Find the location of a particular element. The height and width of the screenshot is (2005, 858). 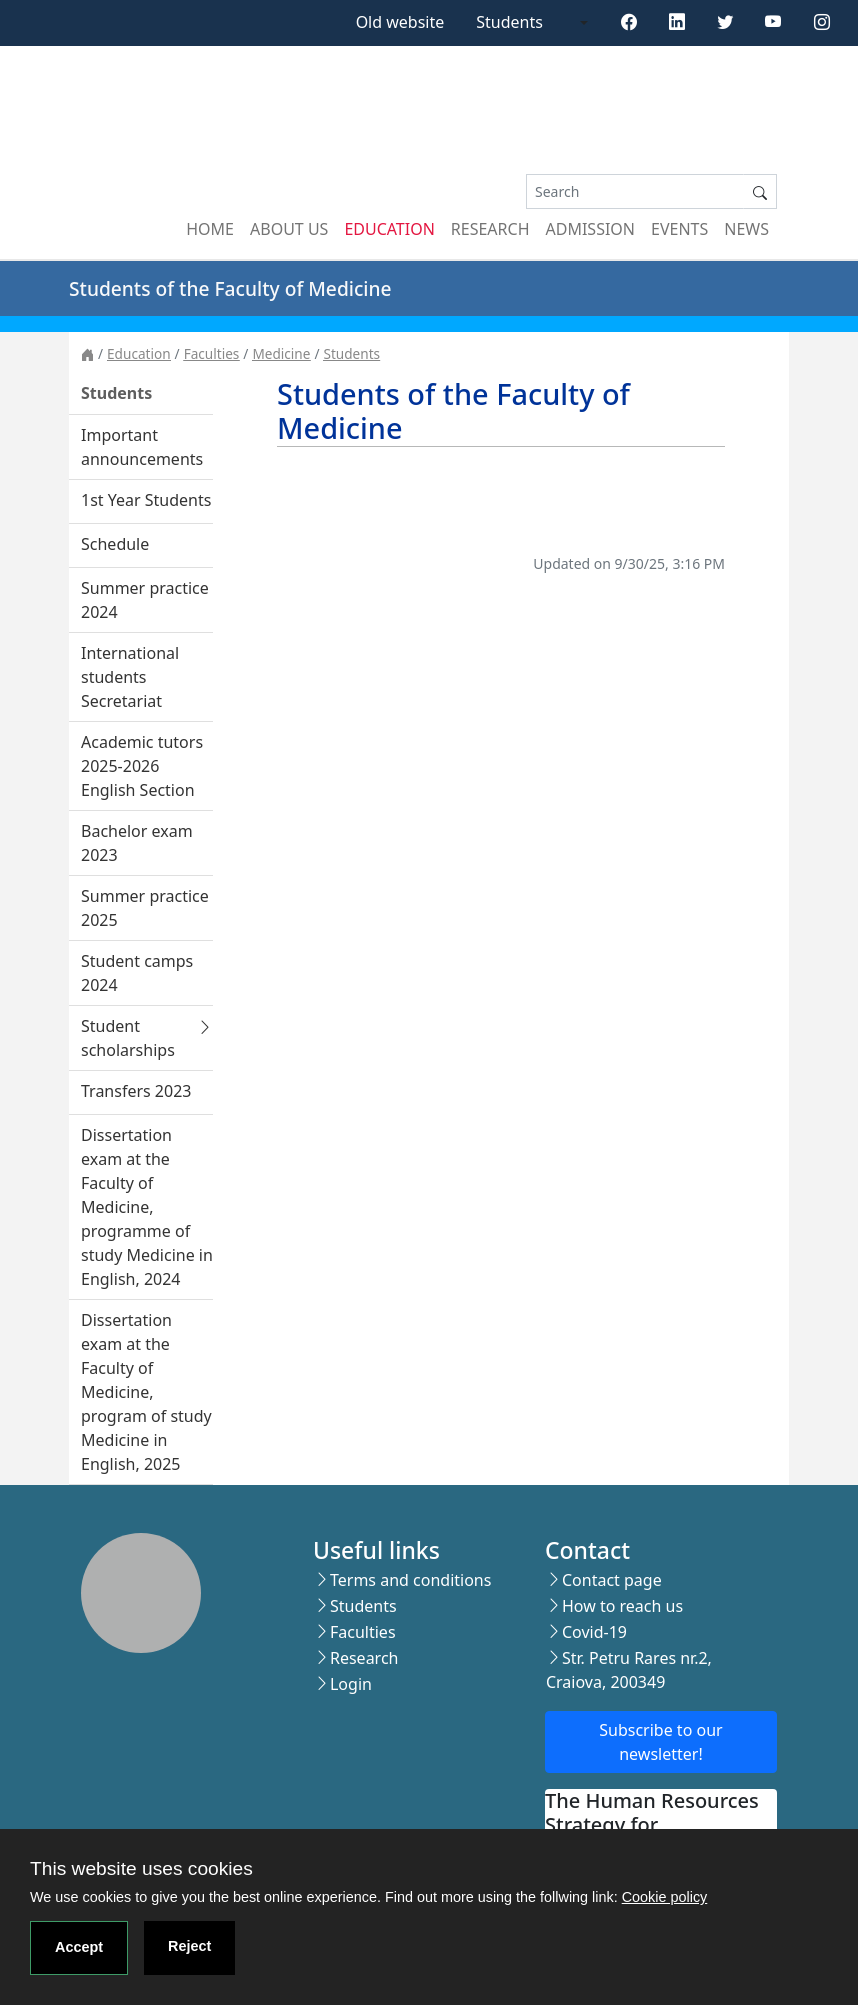

This website uses cookies is located at coordinates (141, 1868).